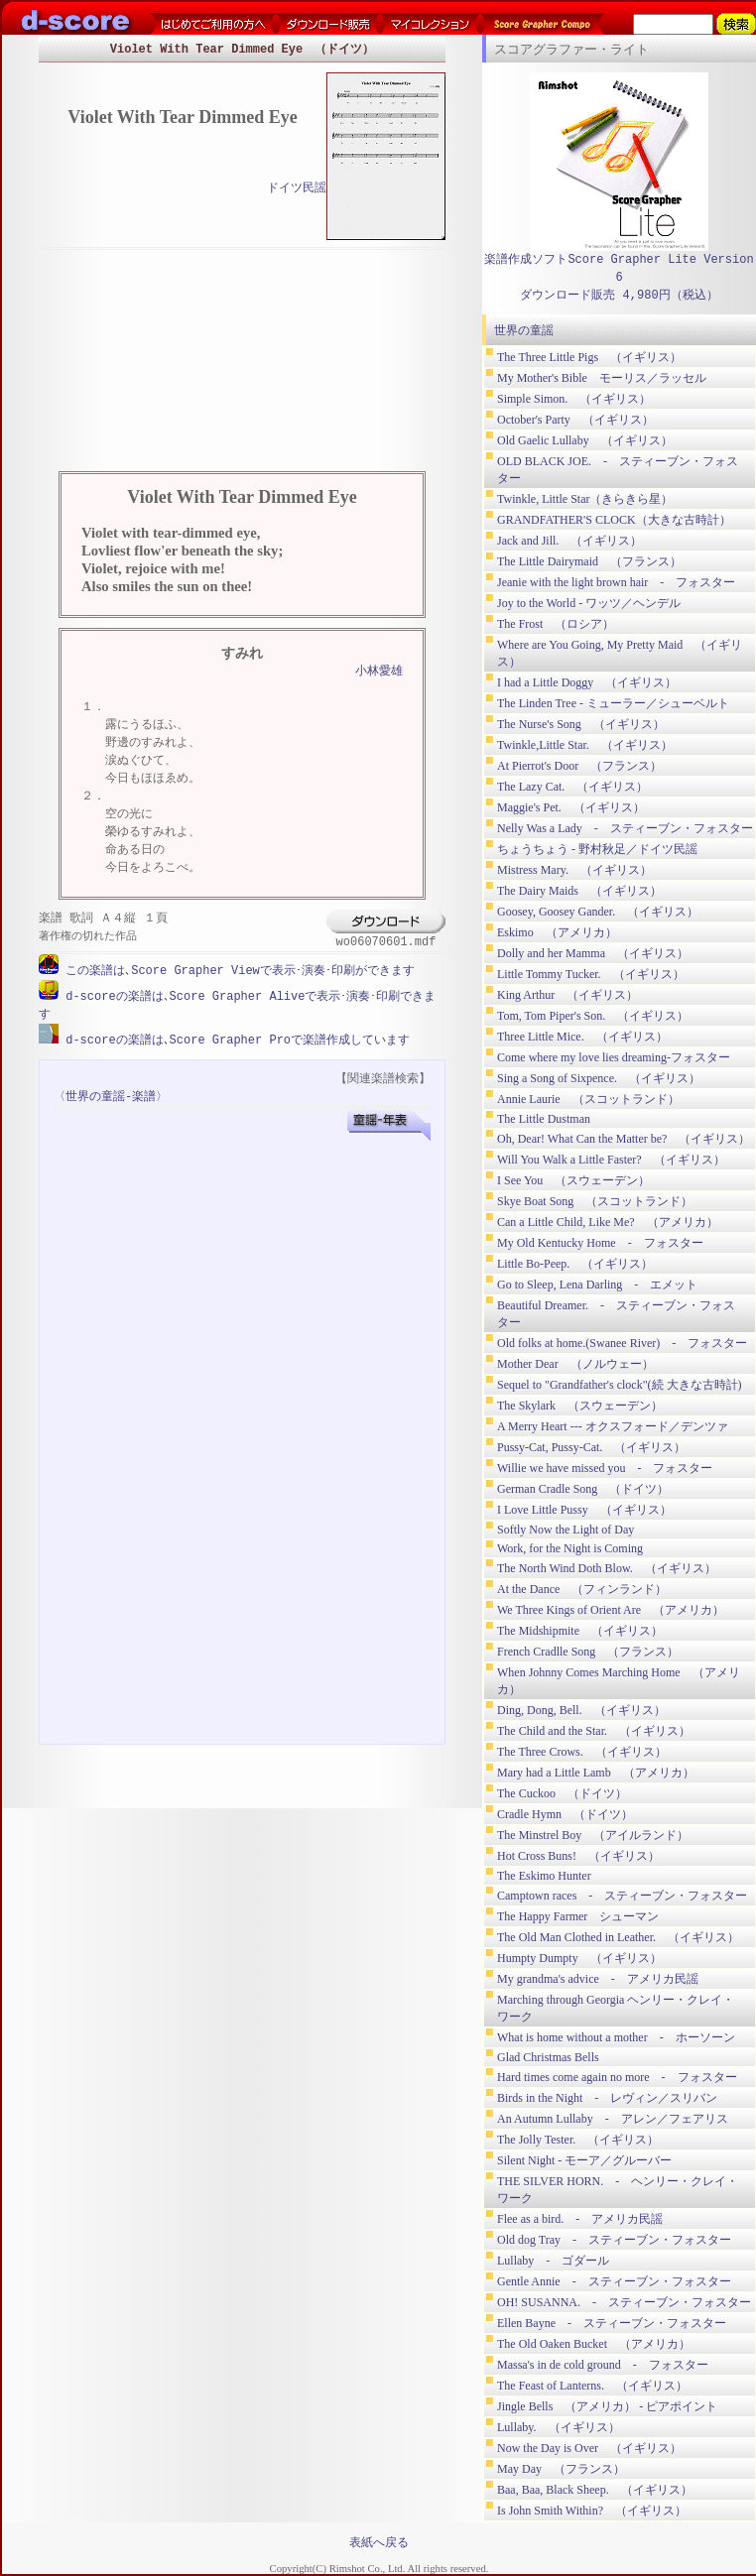  I want to click on The Minstrel Boy （アイルランド）, so click(593, 1835).